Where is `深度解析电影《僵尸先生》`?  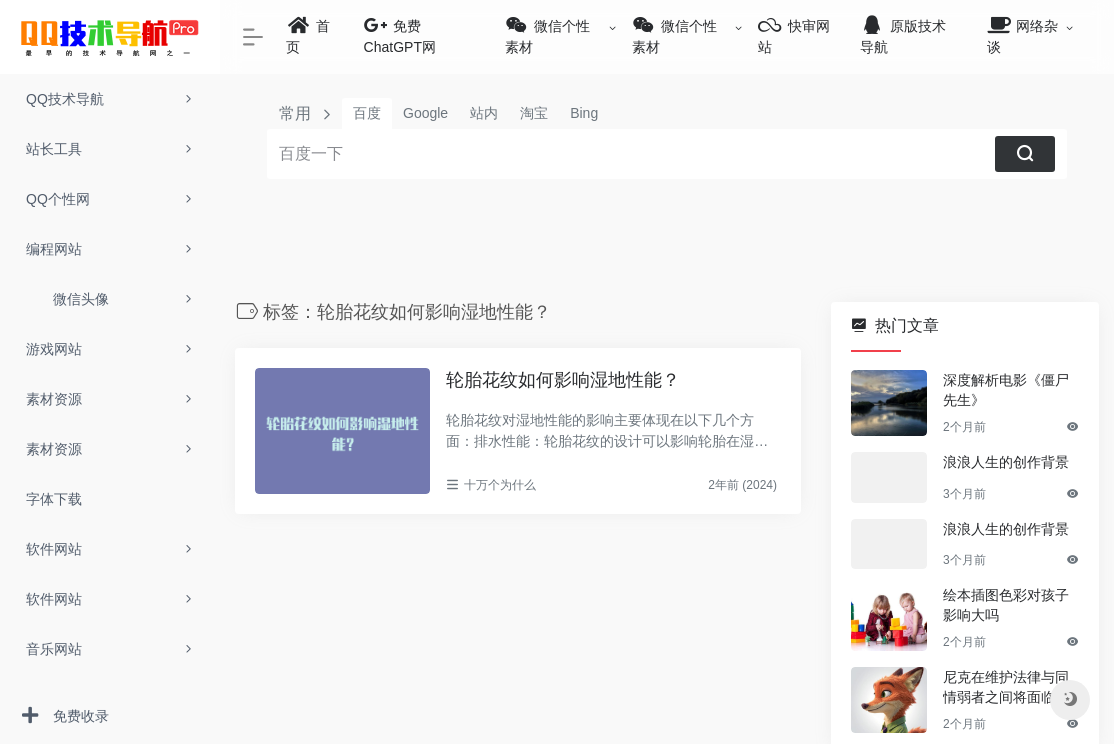 深度解析电影《僵尸先生》 is located at coordinates (1001, 390).